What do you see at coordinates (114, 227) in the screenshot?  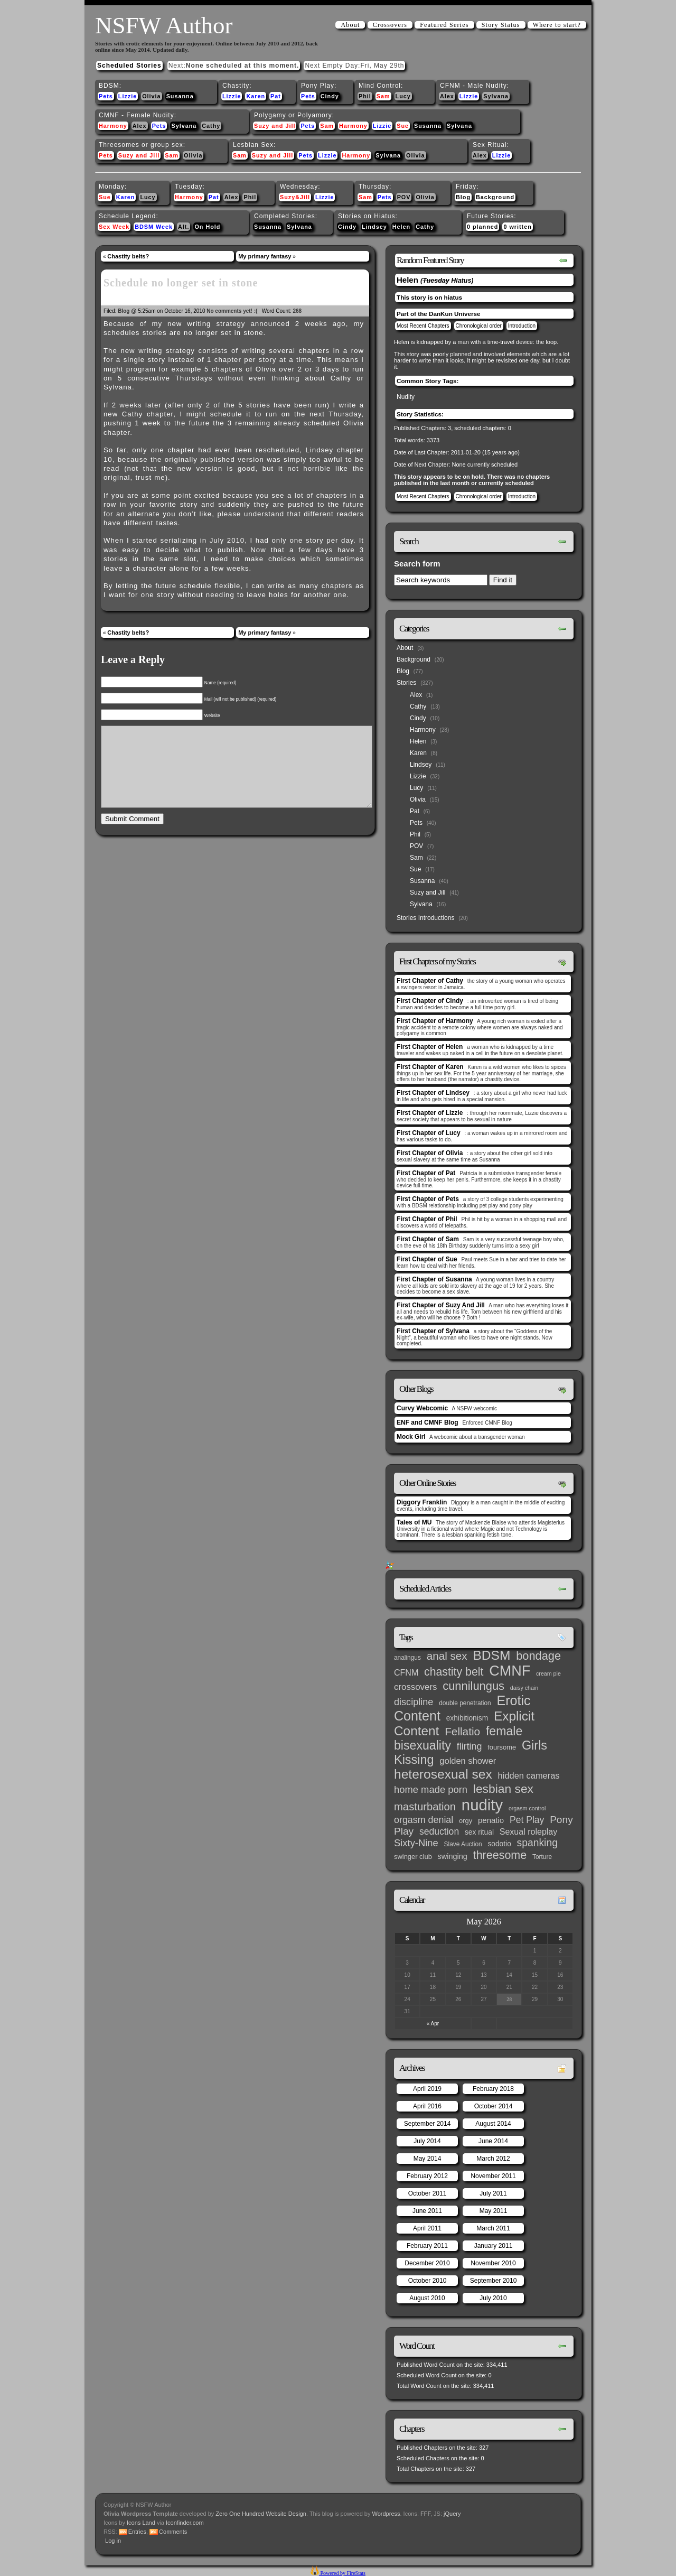 I see `Sex Week` at bounding box center [114, 227].